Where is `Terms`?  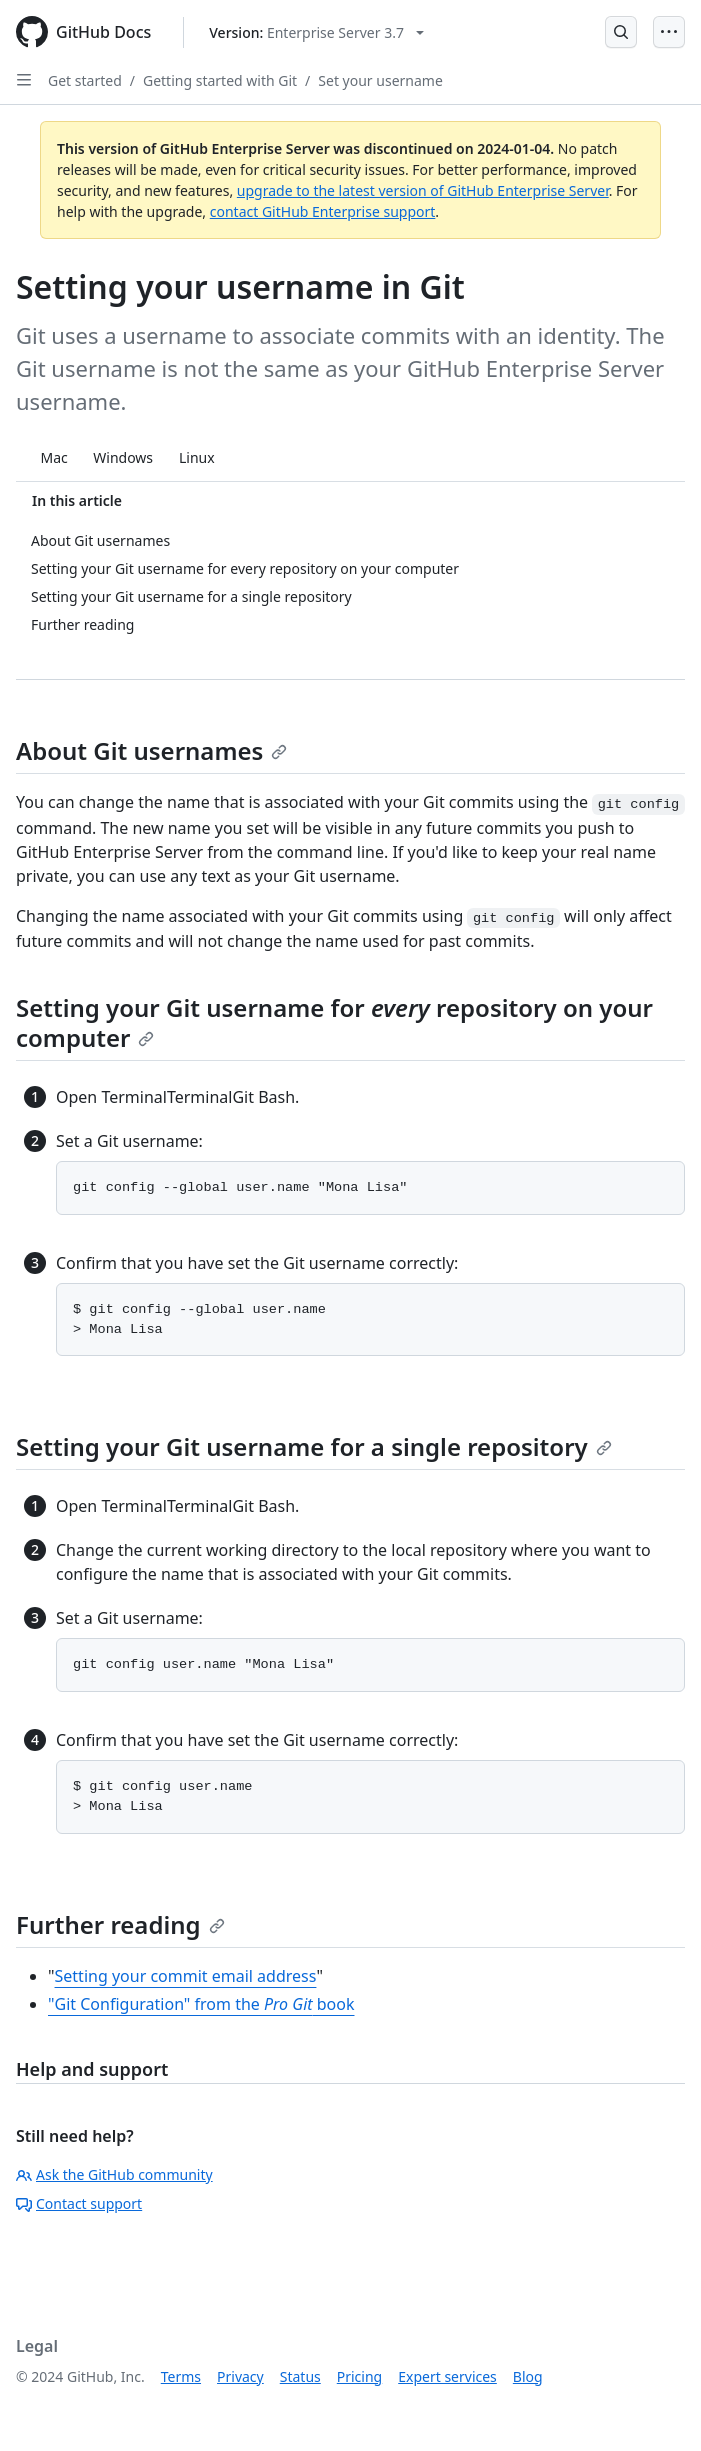
Terms is located at coordinates (181, 2376).